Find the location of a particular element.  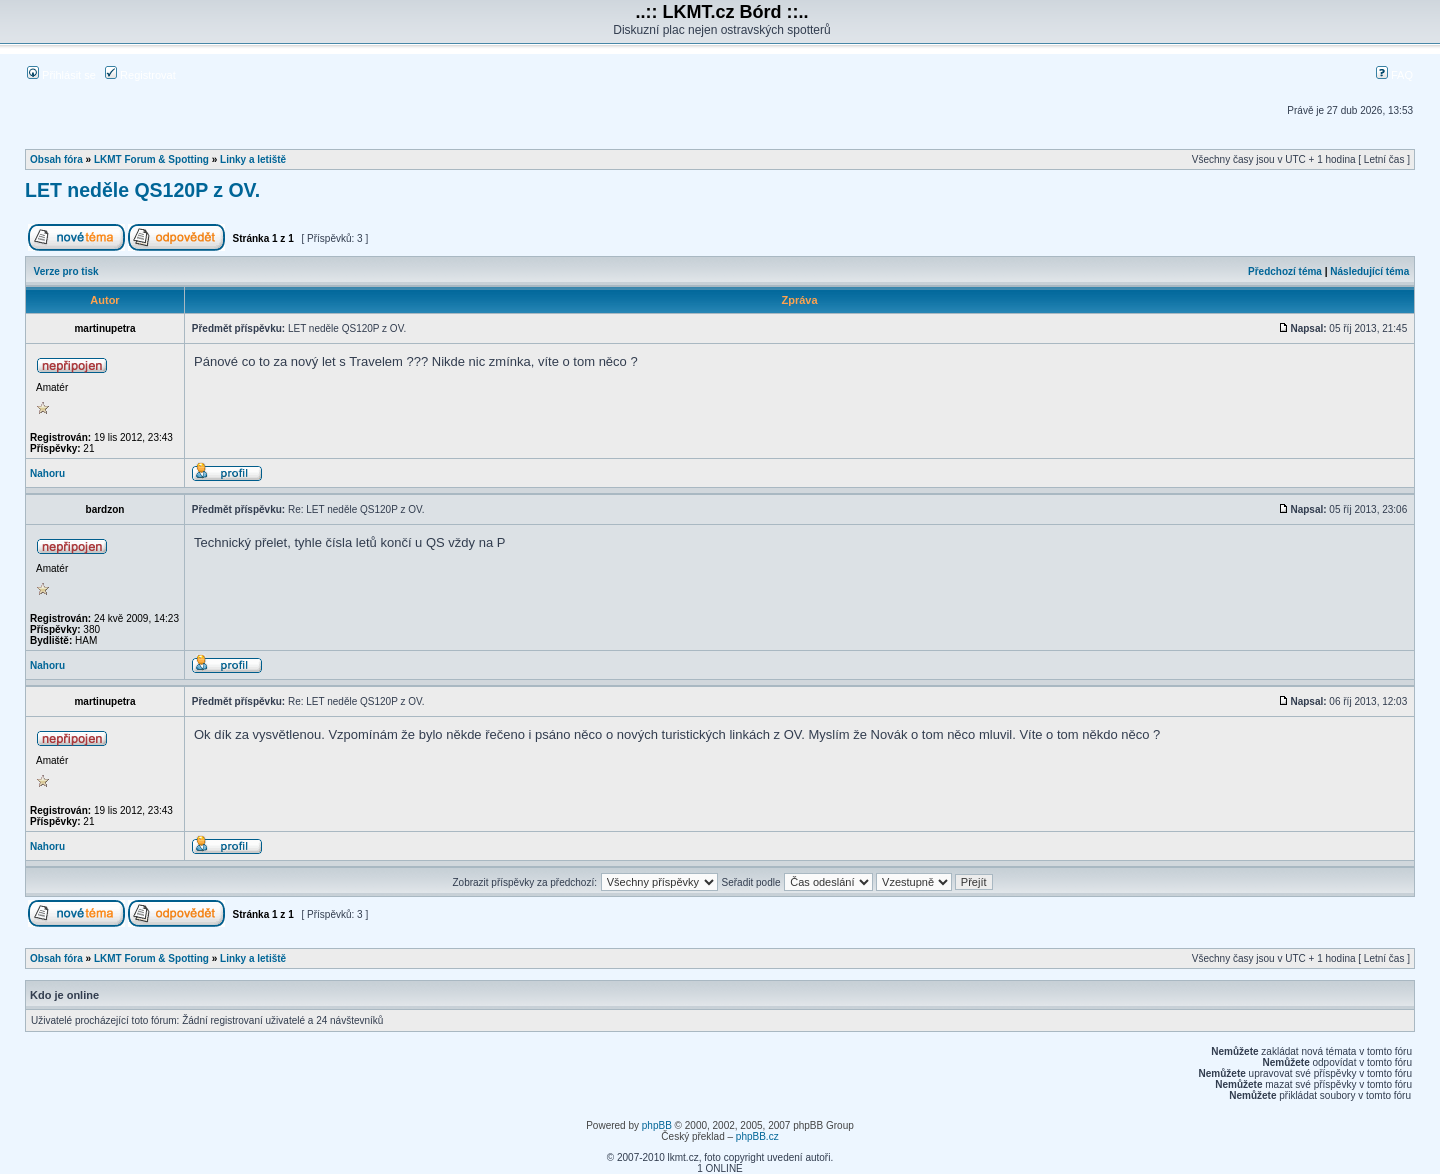

Obsah fóra is located at coordinates (56, 159).